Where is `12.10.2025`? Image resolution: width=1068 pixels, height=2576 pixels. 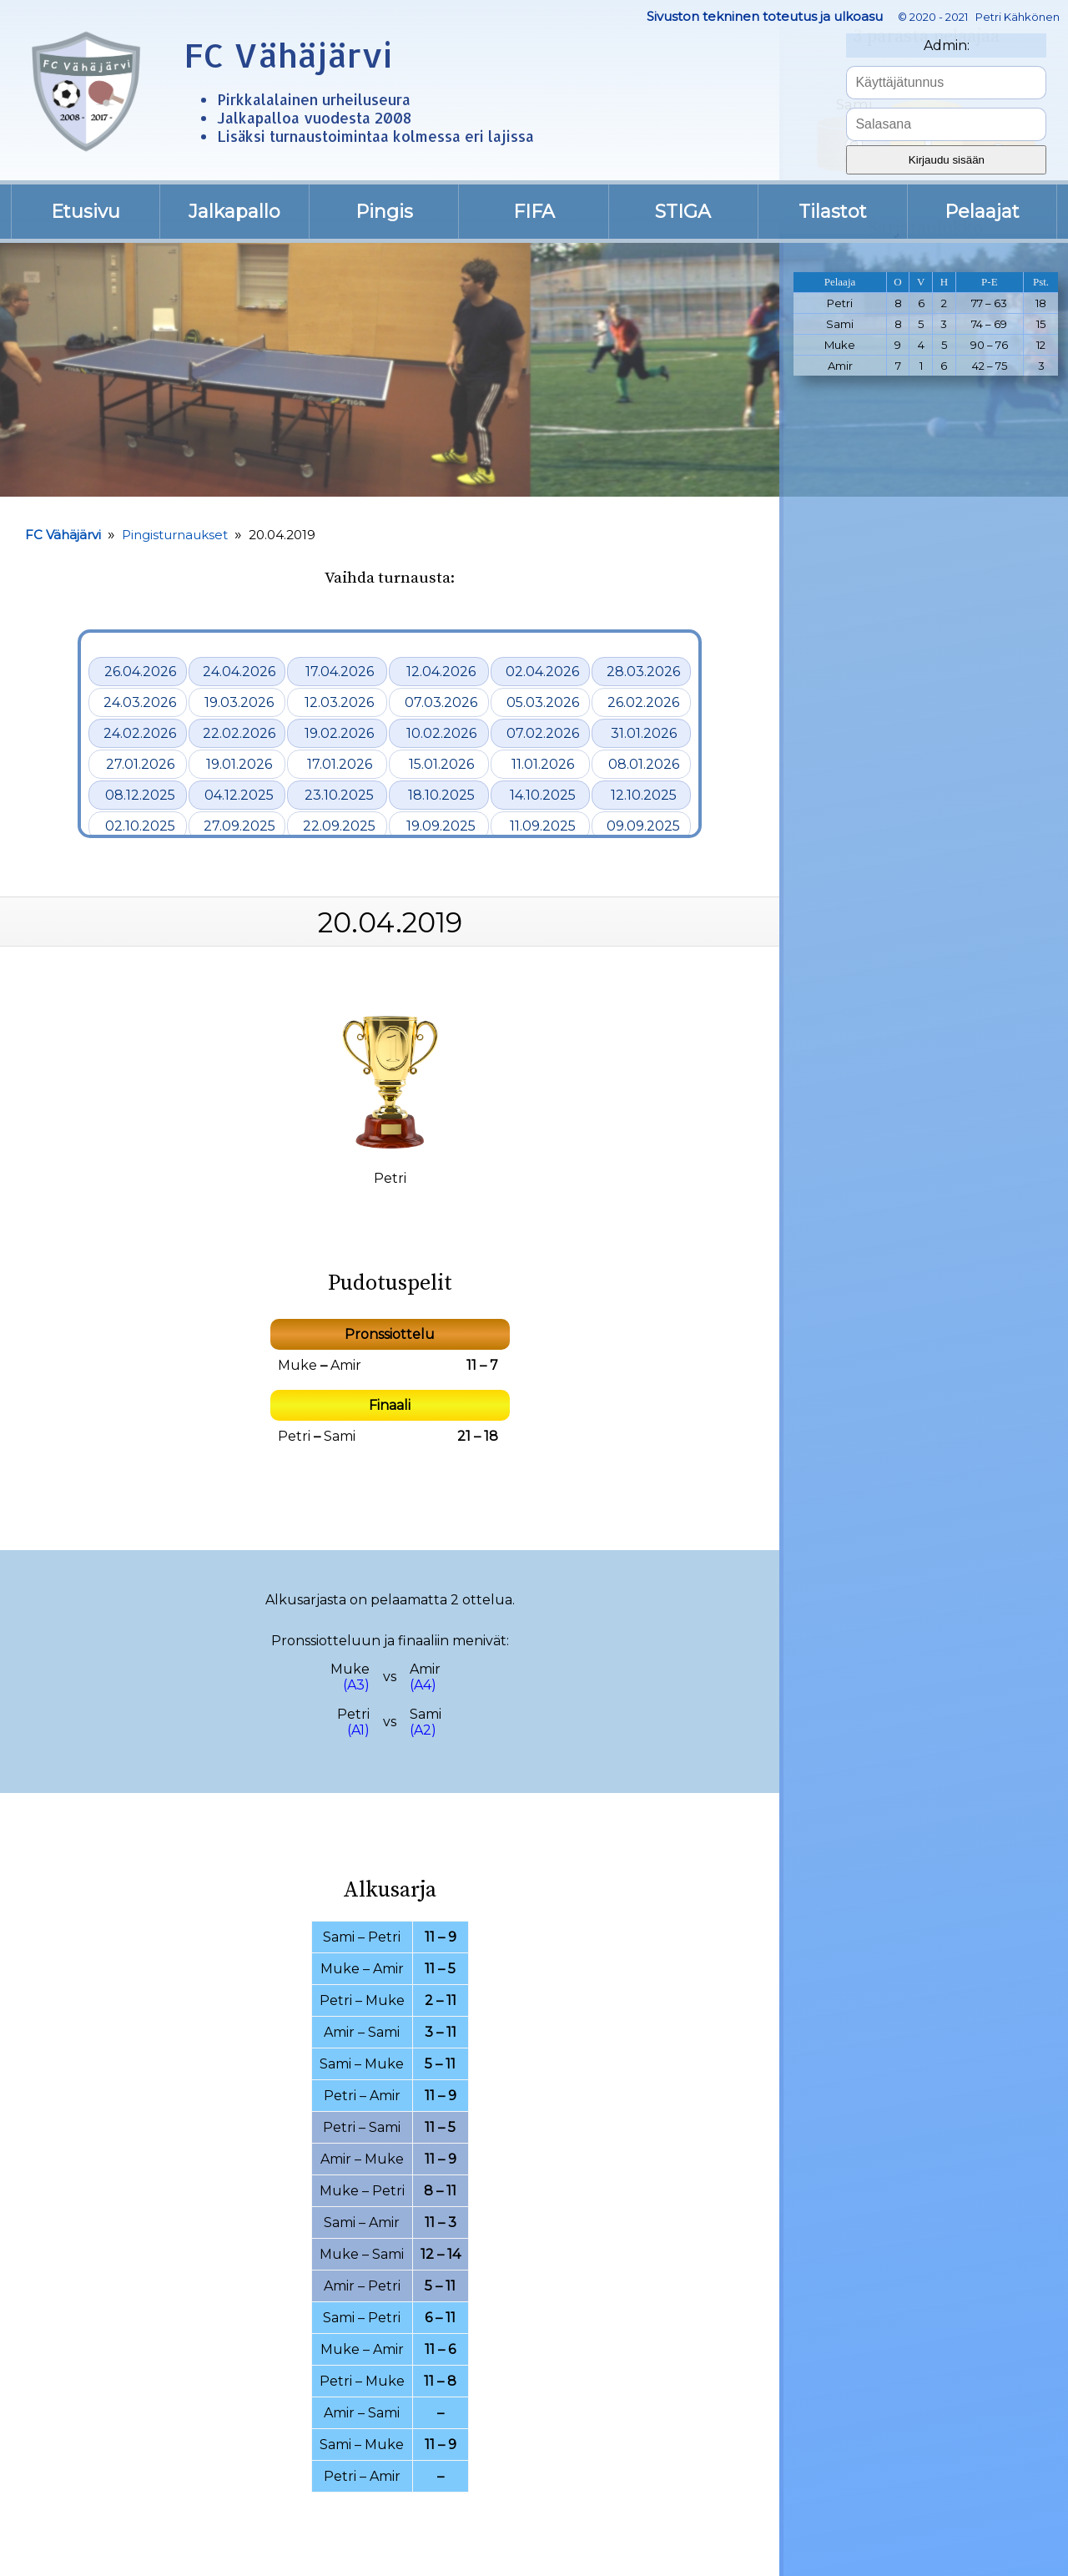 12.10.2025 is located at coordinates (644, 795).